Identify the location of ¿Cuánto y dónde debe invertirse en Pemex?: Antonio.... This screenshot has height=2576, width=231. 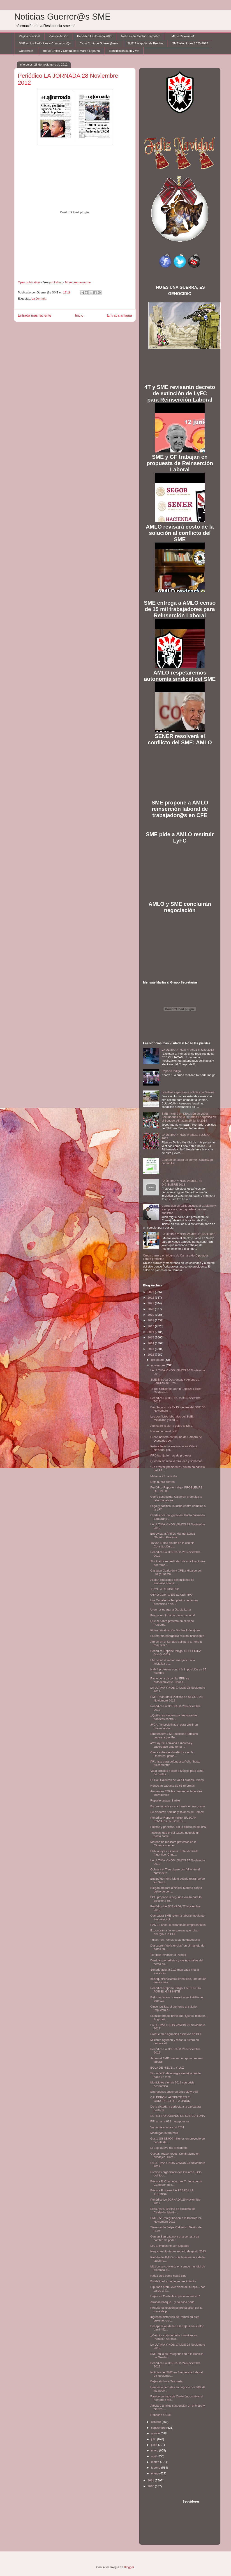
(173, 2337).